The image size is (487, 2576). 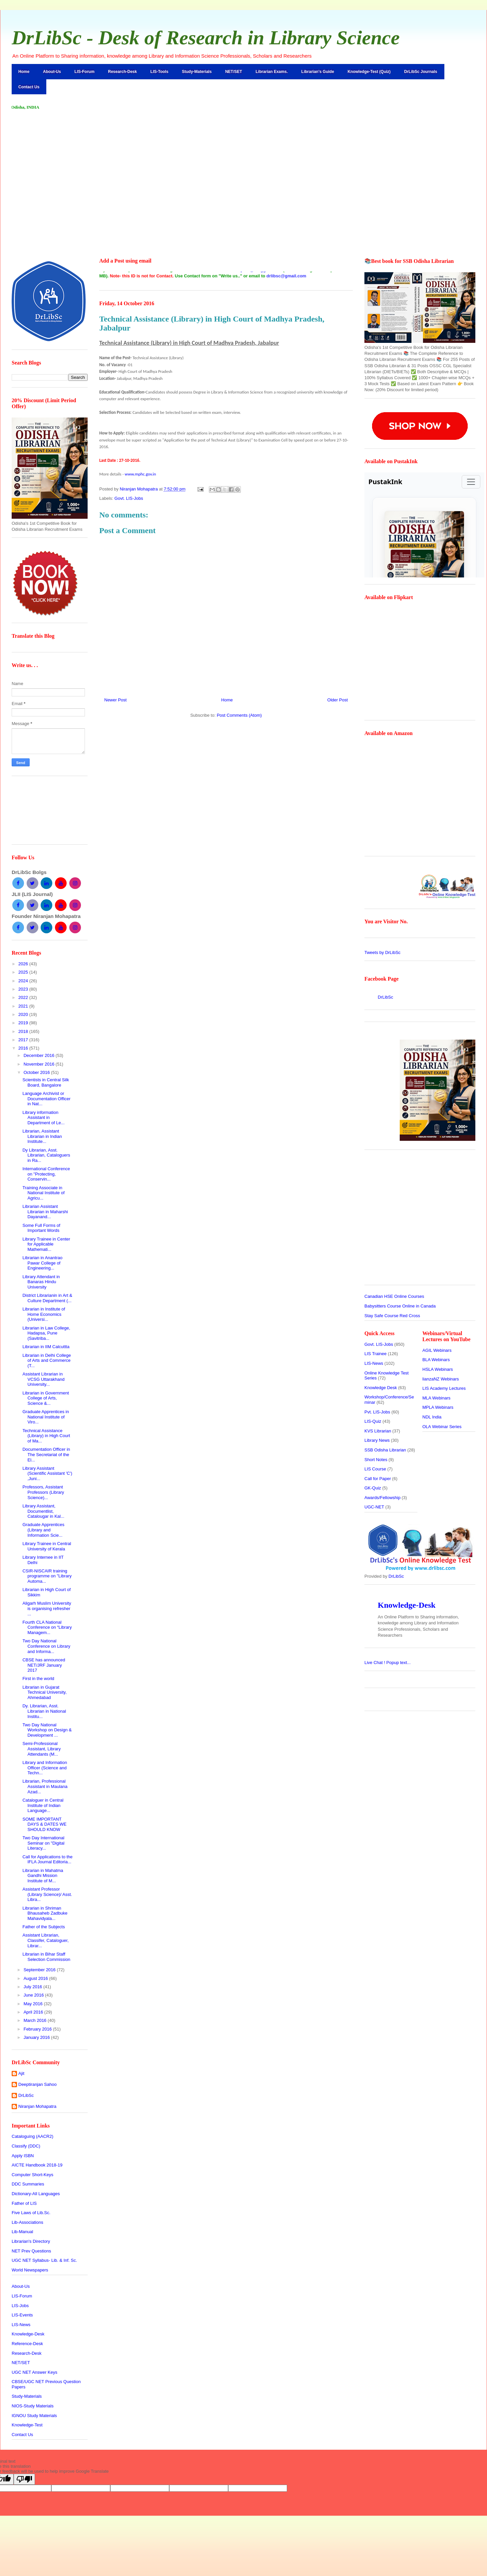 I want to click on First in the world, so click(x=38, y=1678).